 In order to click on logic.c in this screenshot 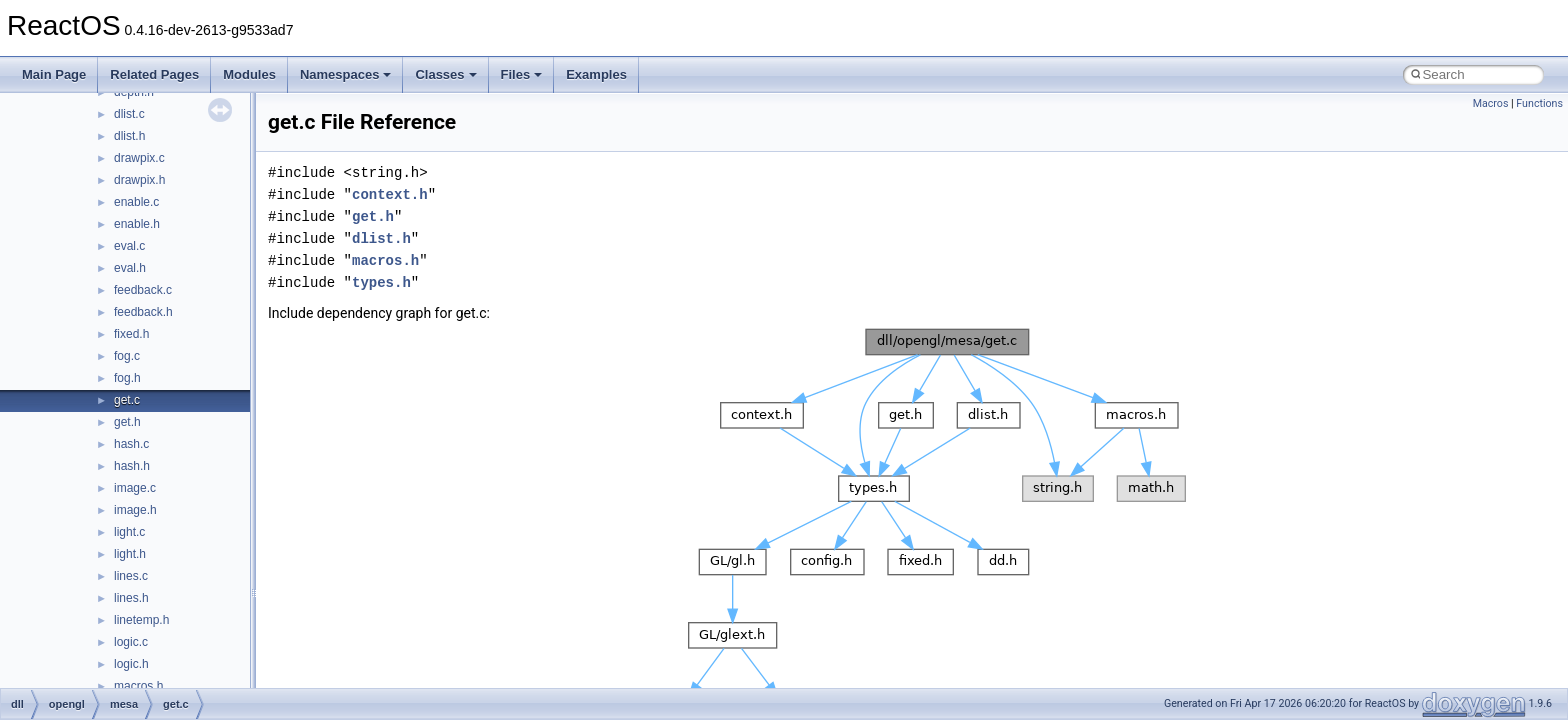, I will do `click(131, 642)`.